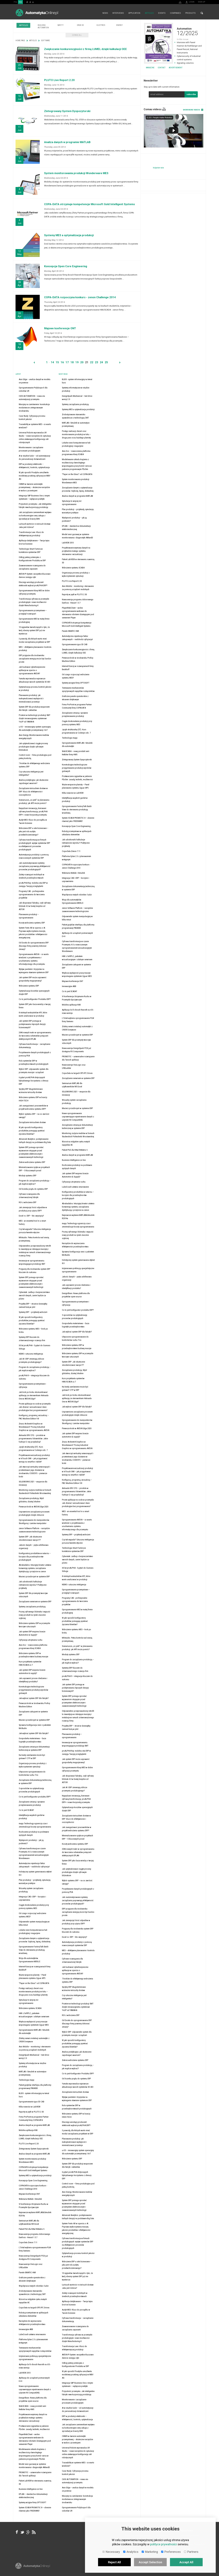 The width and height of the screenshot is (219, 2576). I want to click on Asix Energy. Monitorowanie mediów energetycznych, so click(34, 737).